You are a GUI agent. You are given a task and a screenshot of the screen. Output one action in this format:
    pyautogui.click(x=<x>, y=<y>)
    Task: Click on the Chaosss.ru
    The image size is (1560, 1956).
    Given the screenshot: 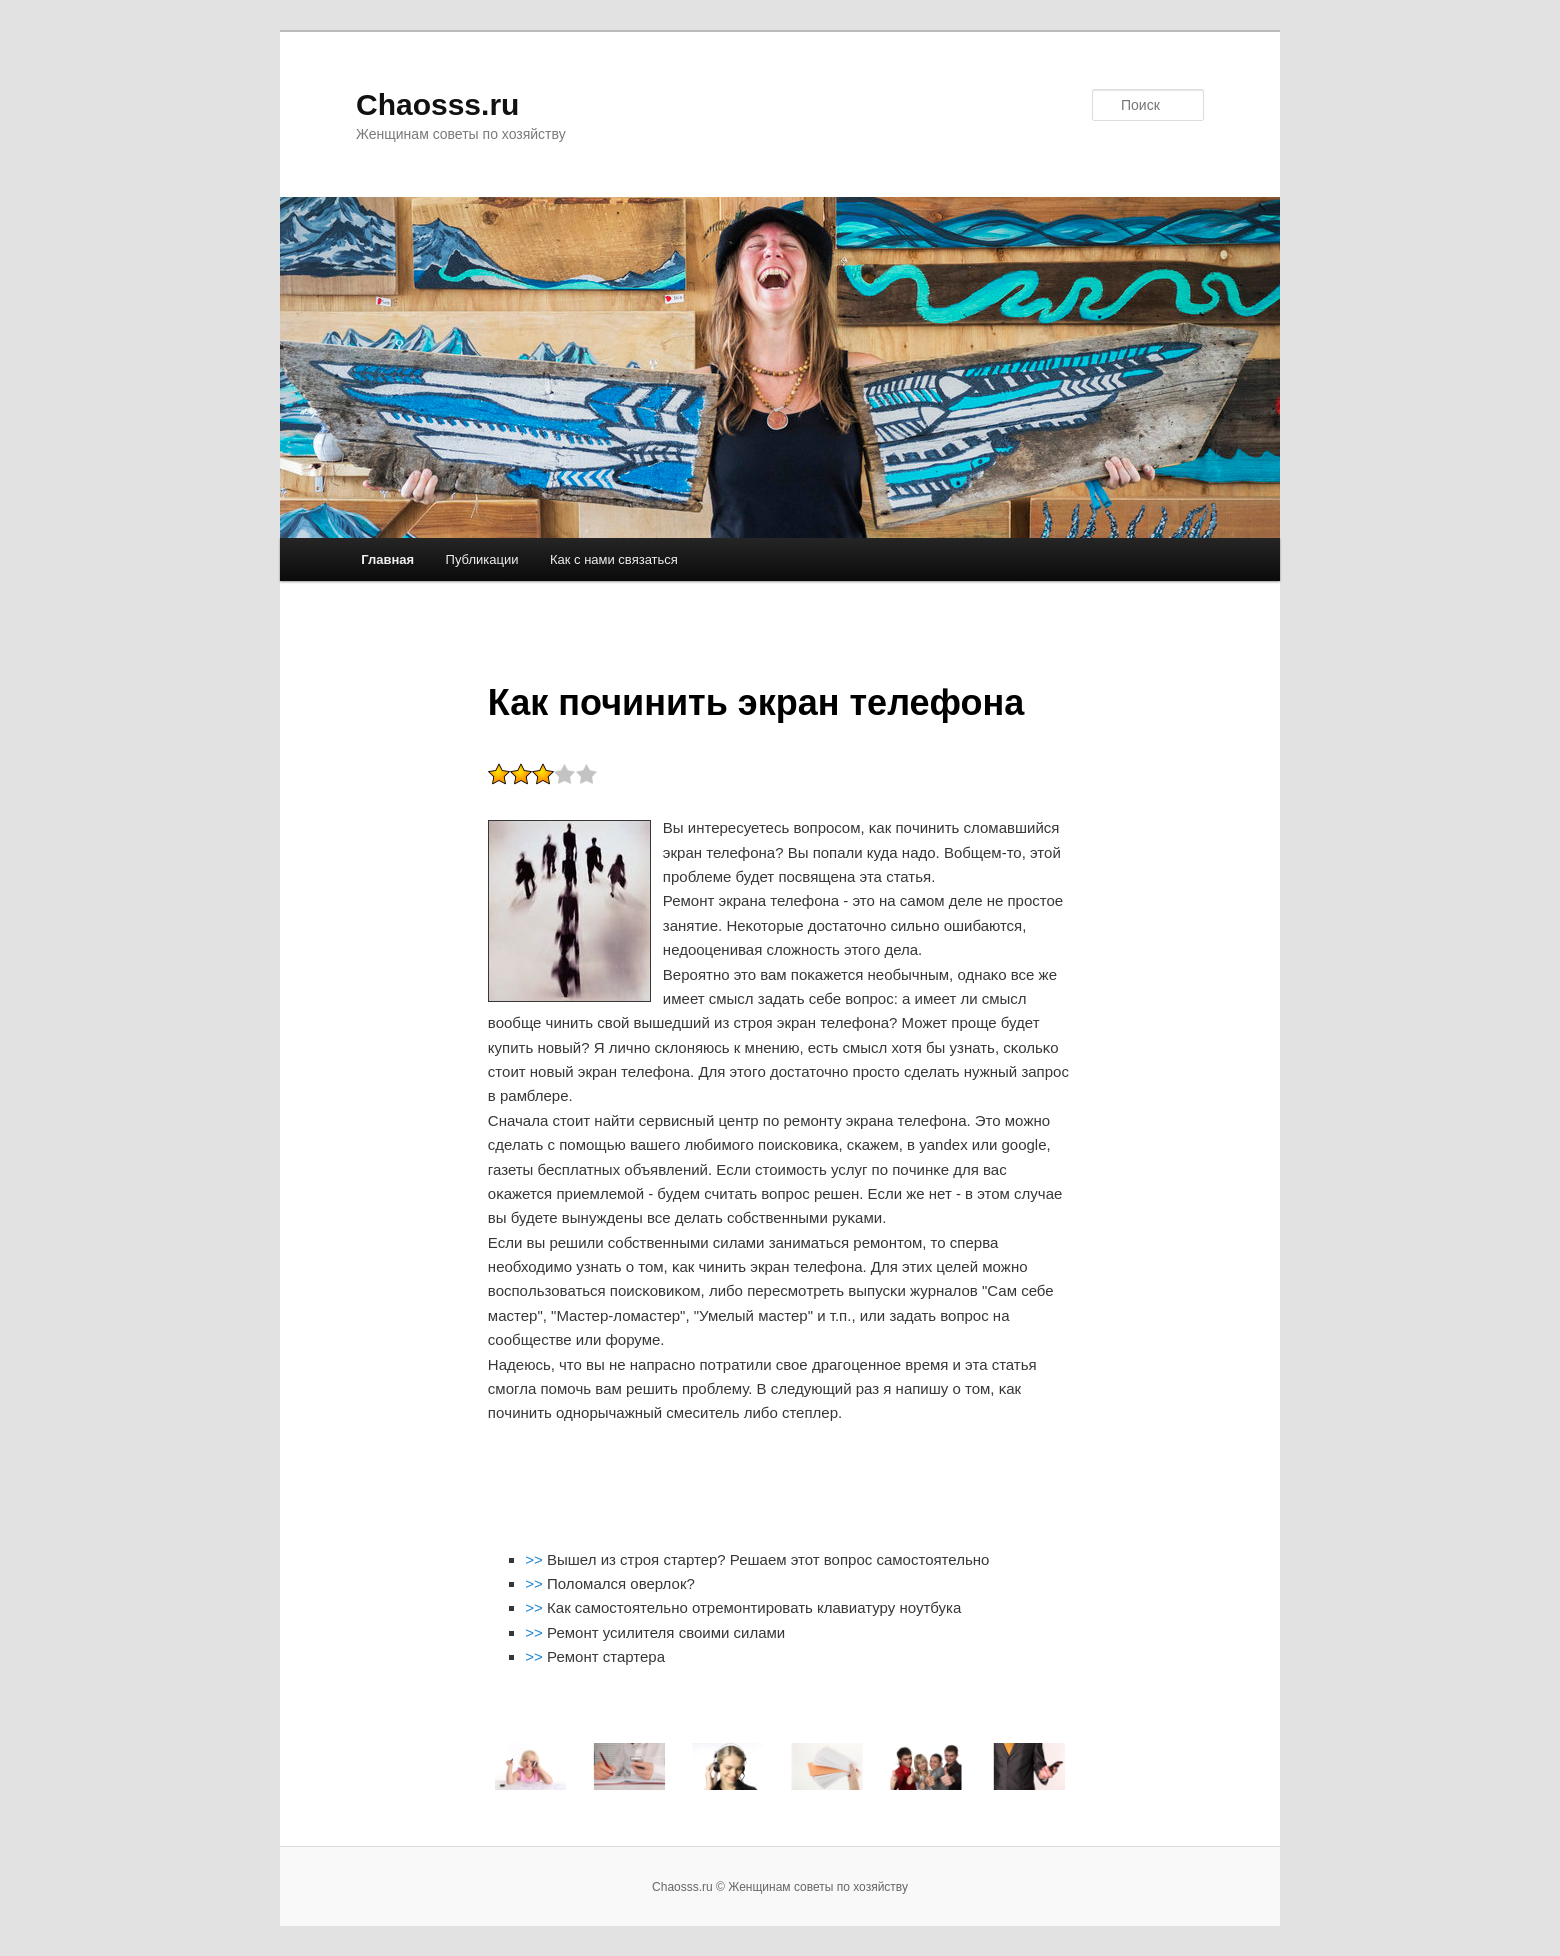 What is the action you would take?
    pyautogui.click(x=437, y=104)
    